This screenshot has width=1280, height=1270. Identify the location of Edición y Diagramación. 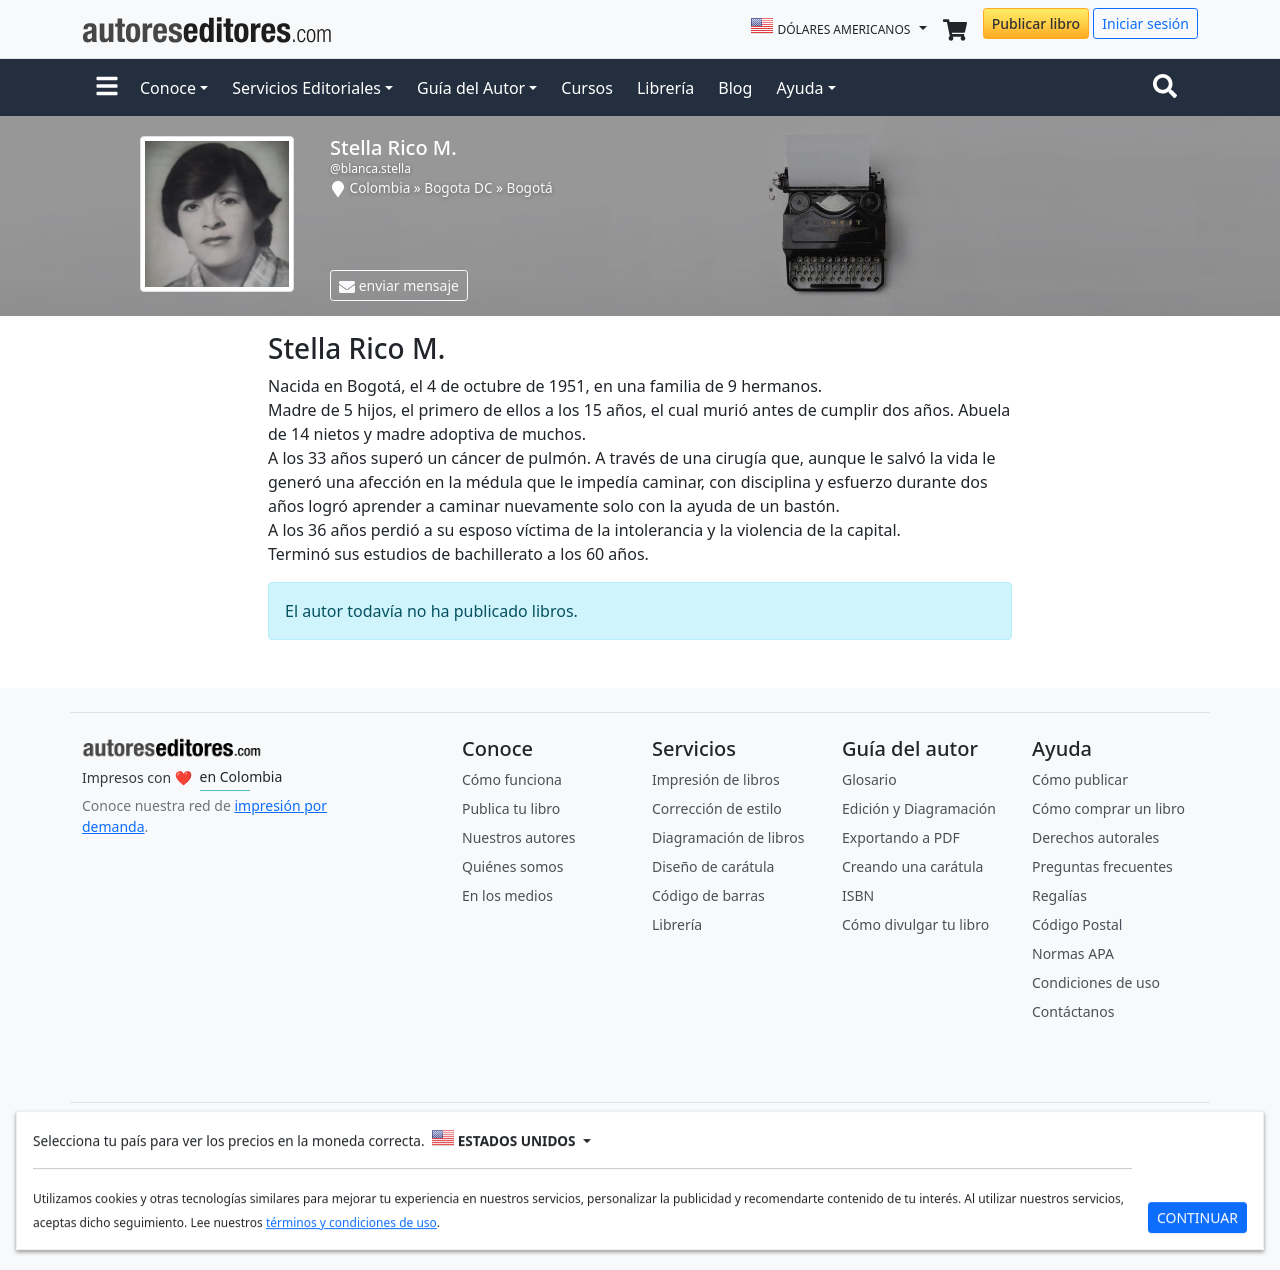
(919, 808).